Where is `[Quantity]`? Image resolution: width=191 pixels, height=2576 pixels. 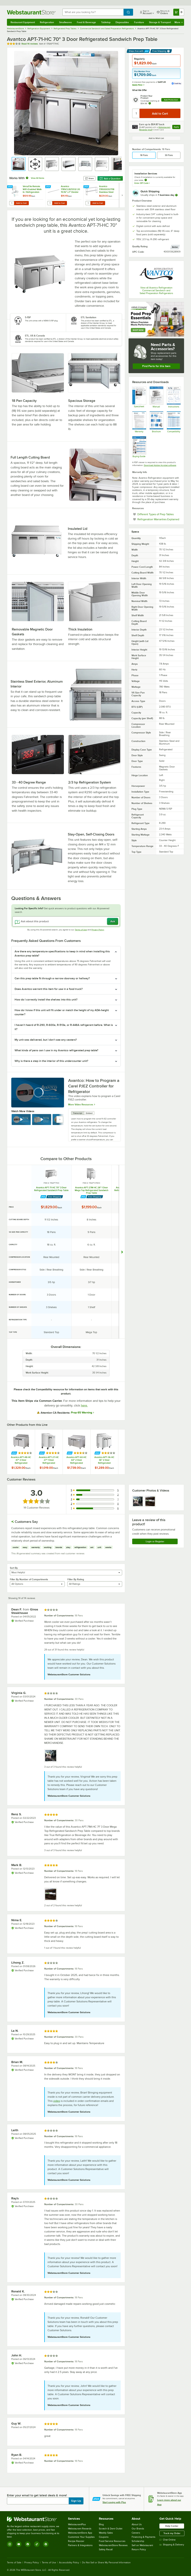
[Quantity] is located at coordinates (136, 113).